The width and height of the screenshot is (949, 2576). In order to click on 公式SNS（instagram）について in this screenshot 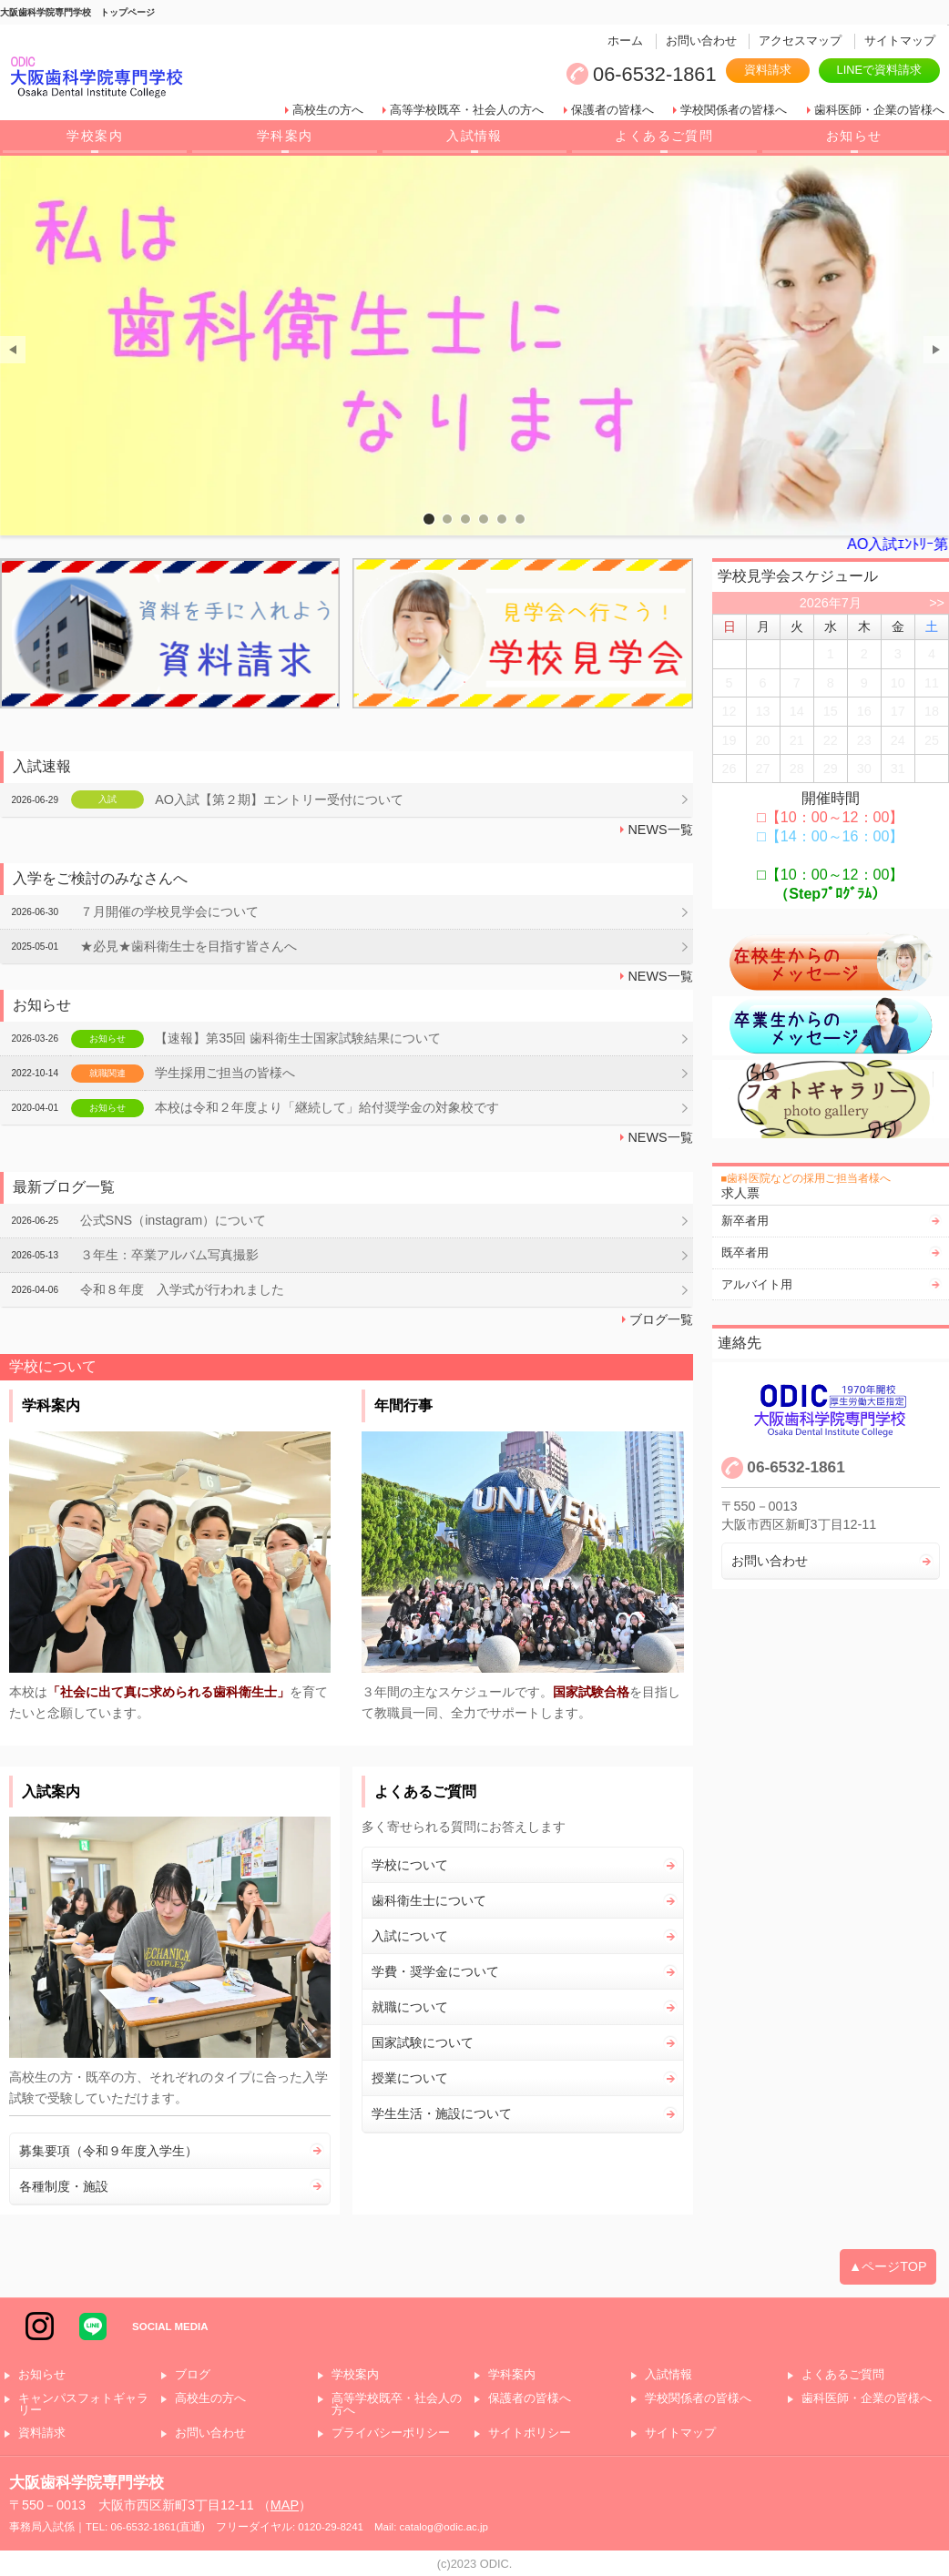, I will do `click(173, 1220)`.